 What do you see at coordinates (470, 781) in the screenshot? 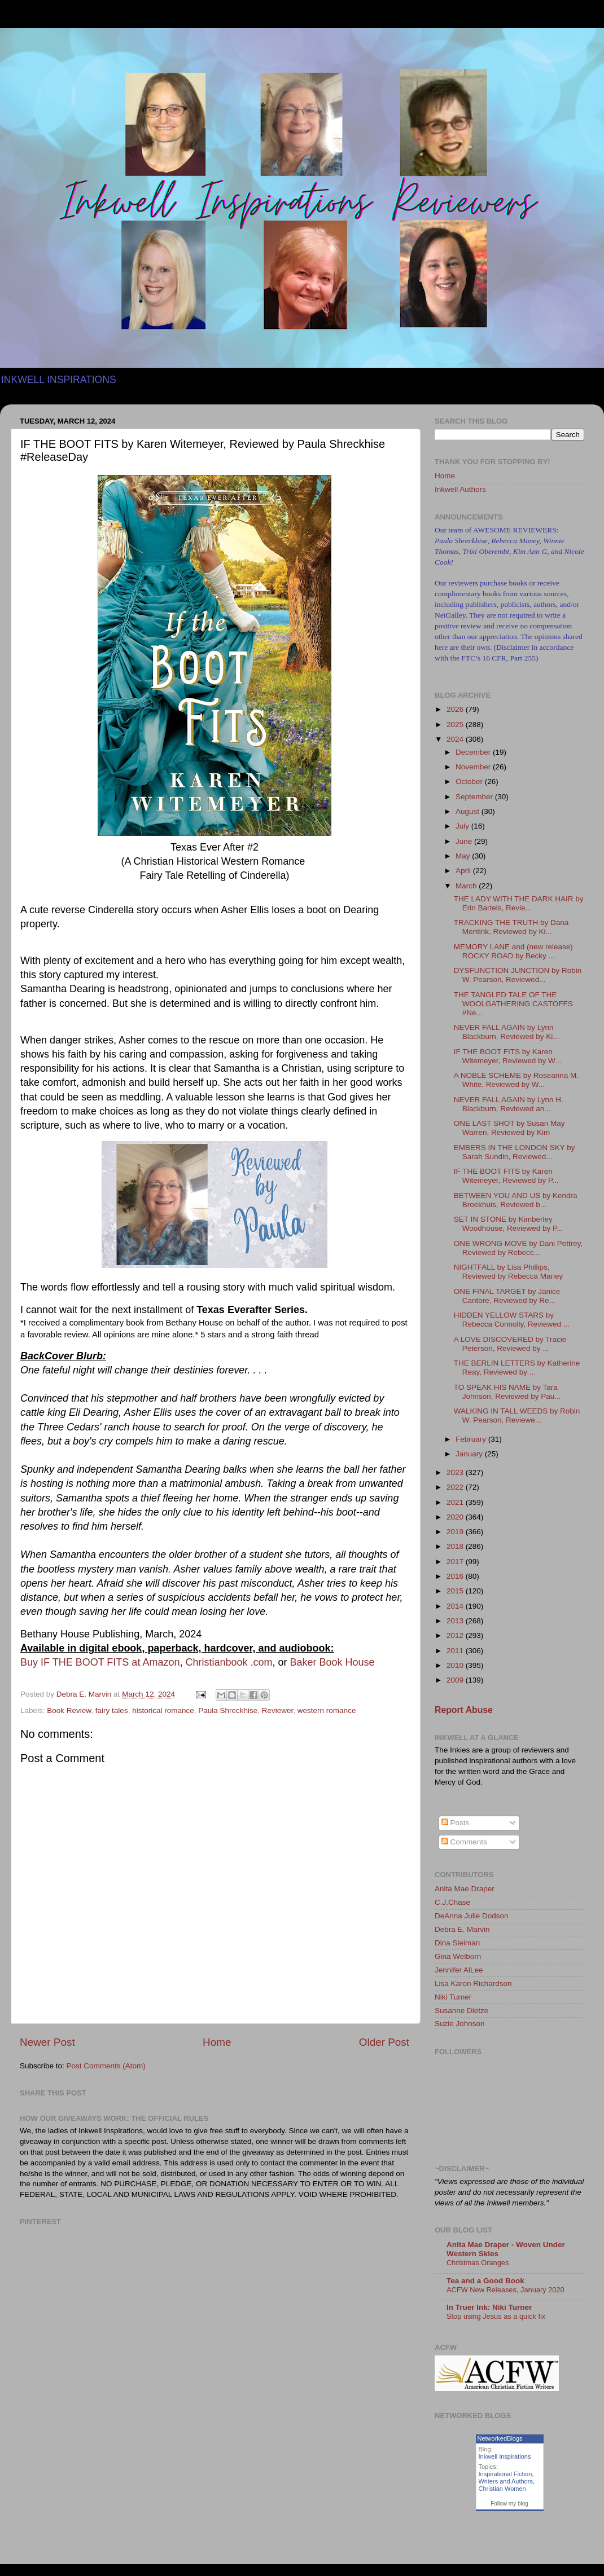
I see `October` at bounding box center [470, 781].